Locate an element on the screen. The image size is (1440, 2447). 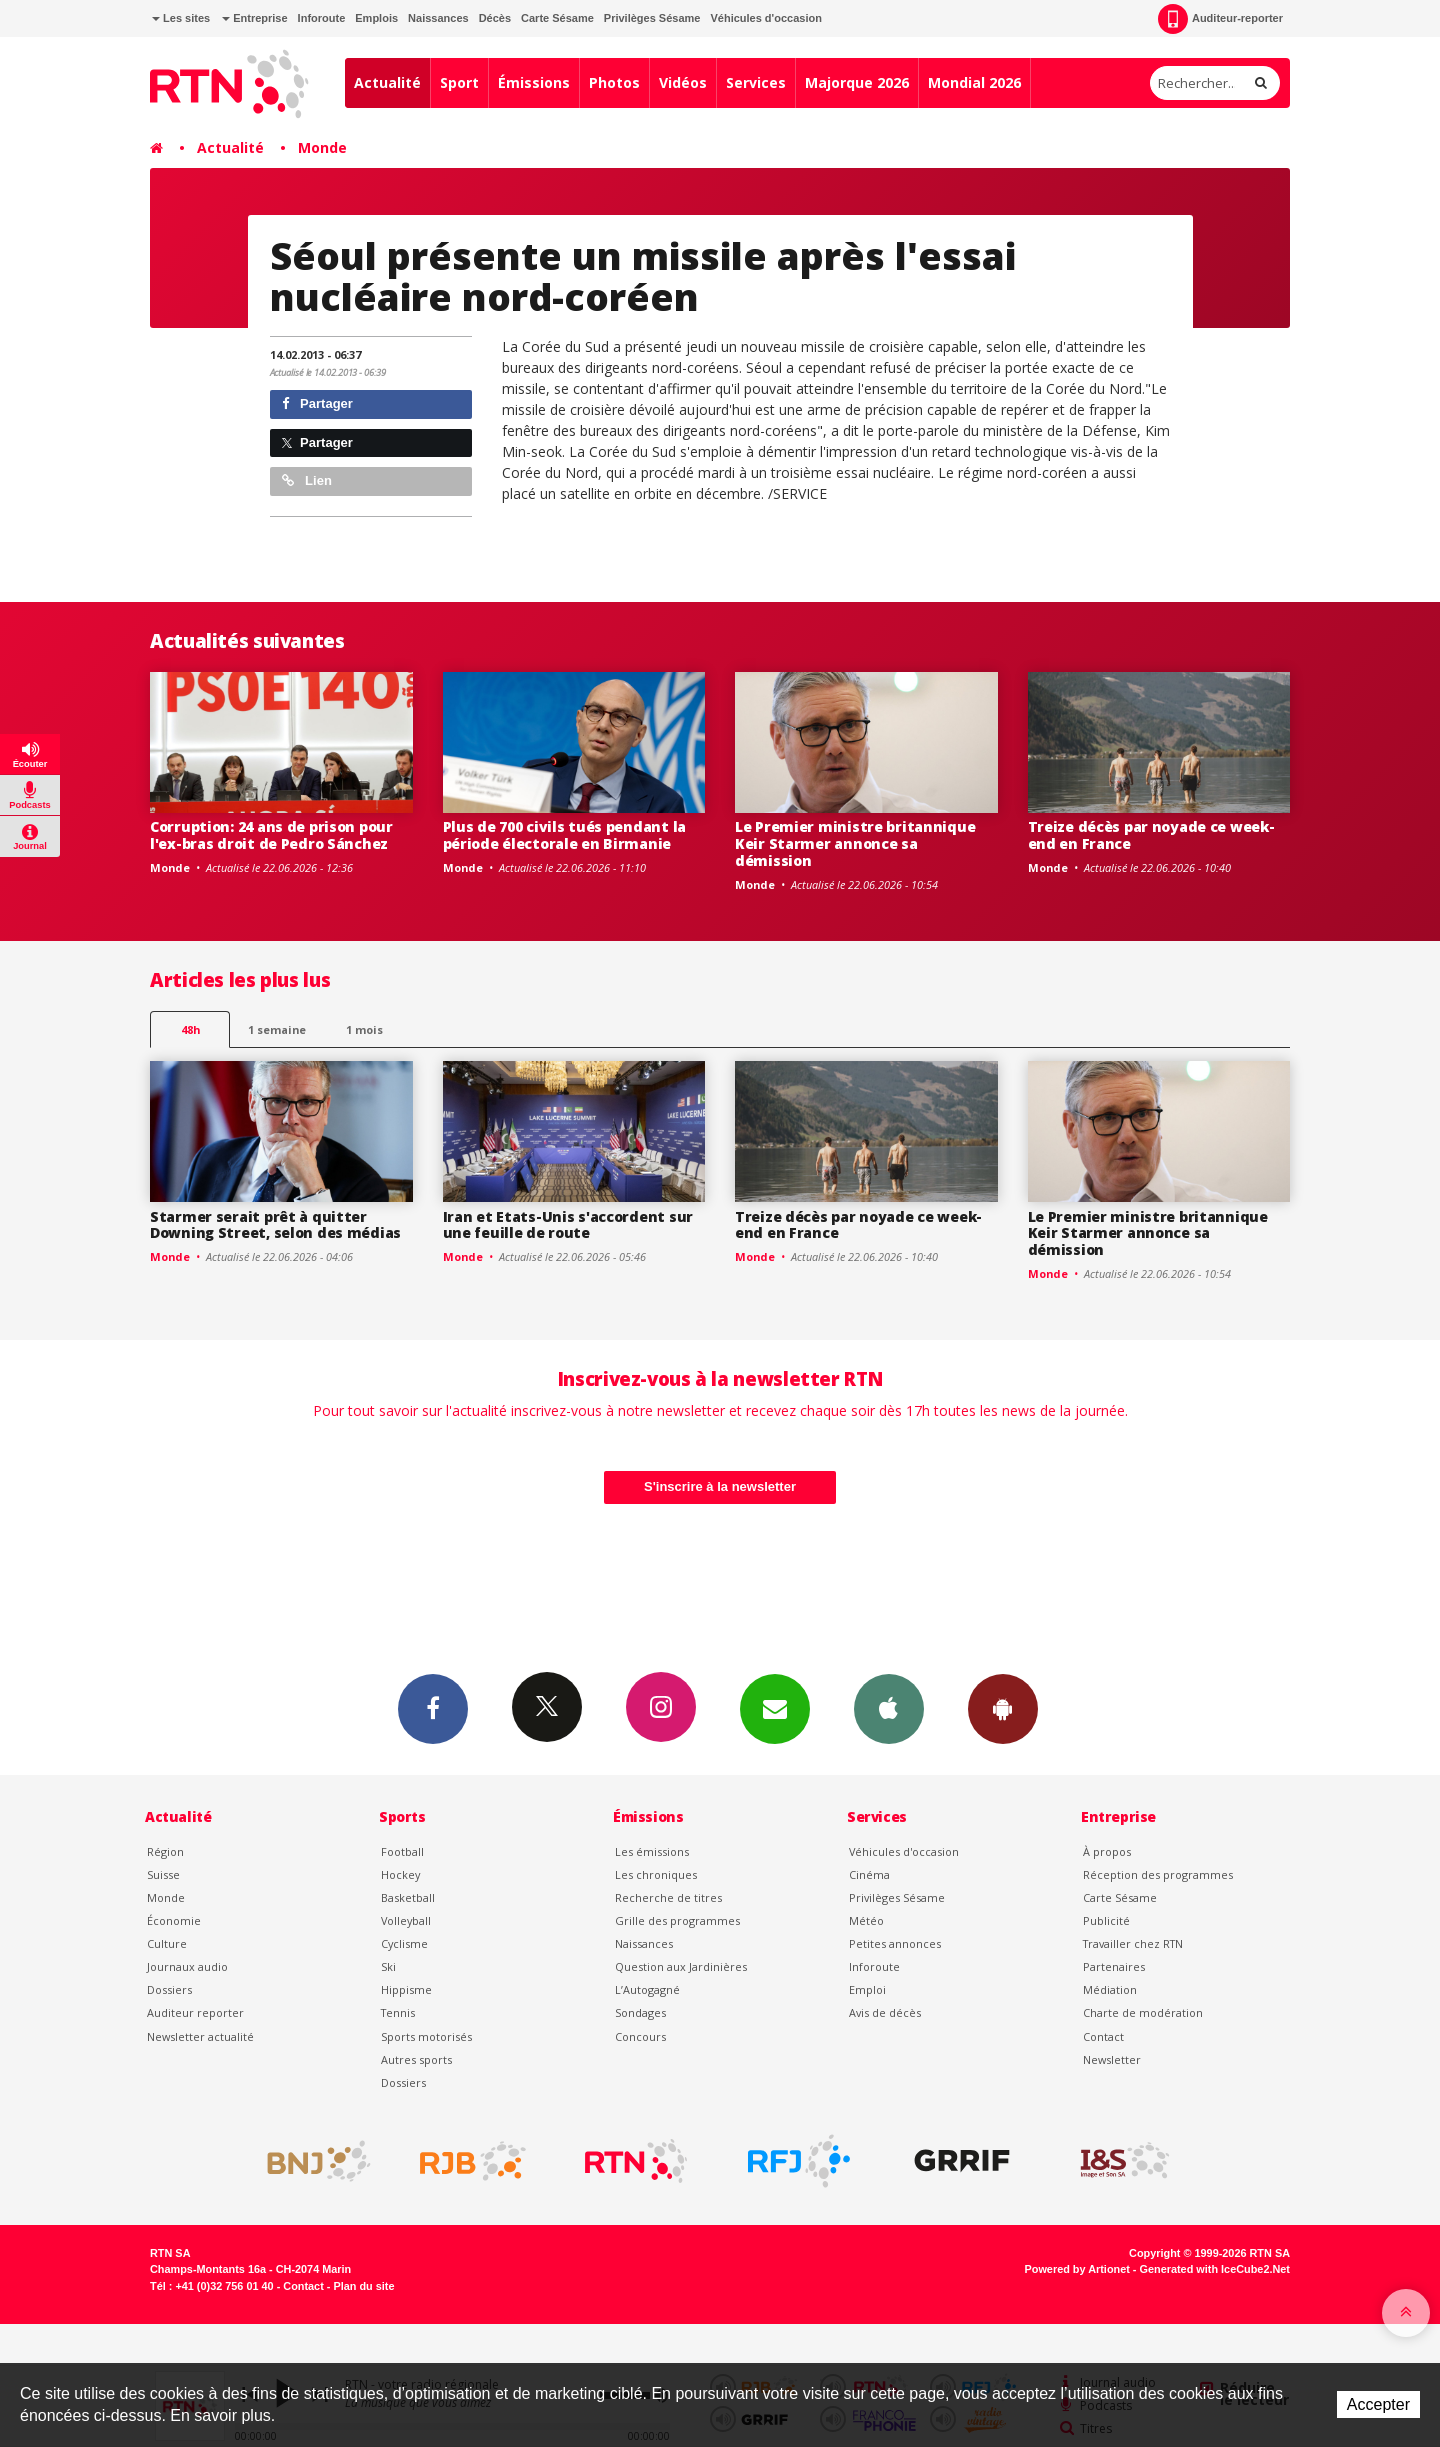
Véhicules d'occasion is located at coordinates (765, 18).